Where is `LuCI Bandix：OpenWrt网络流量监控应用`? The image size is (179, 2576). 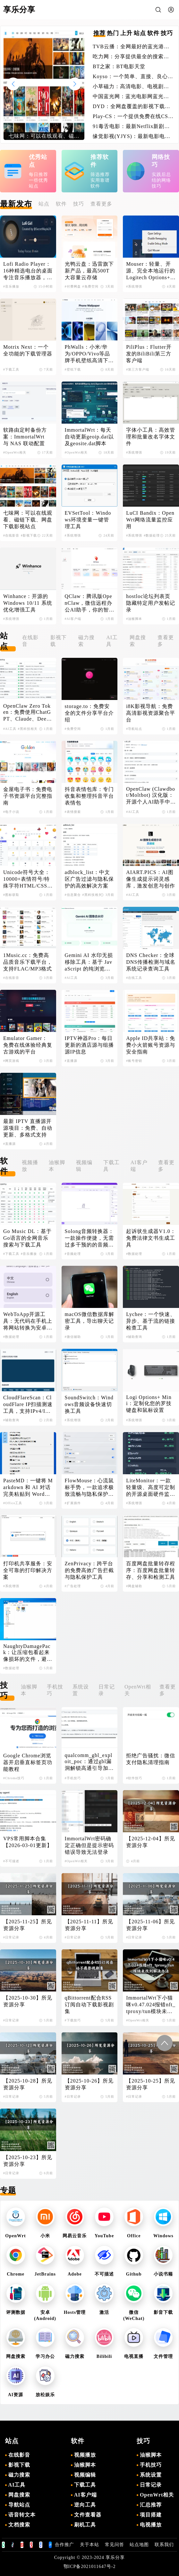 LuCI Bandix：OpenWrt网络流量监控应用 is located at coordinates (150, 519).